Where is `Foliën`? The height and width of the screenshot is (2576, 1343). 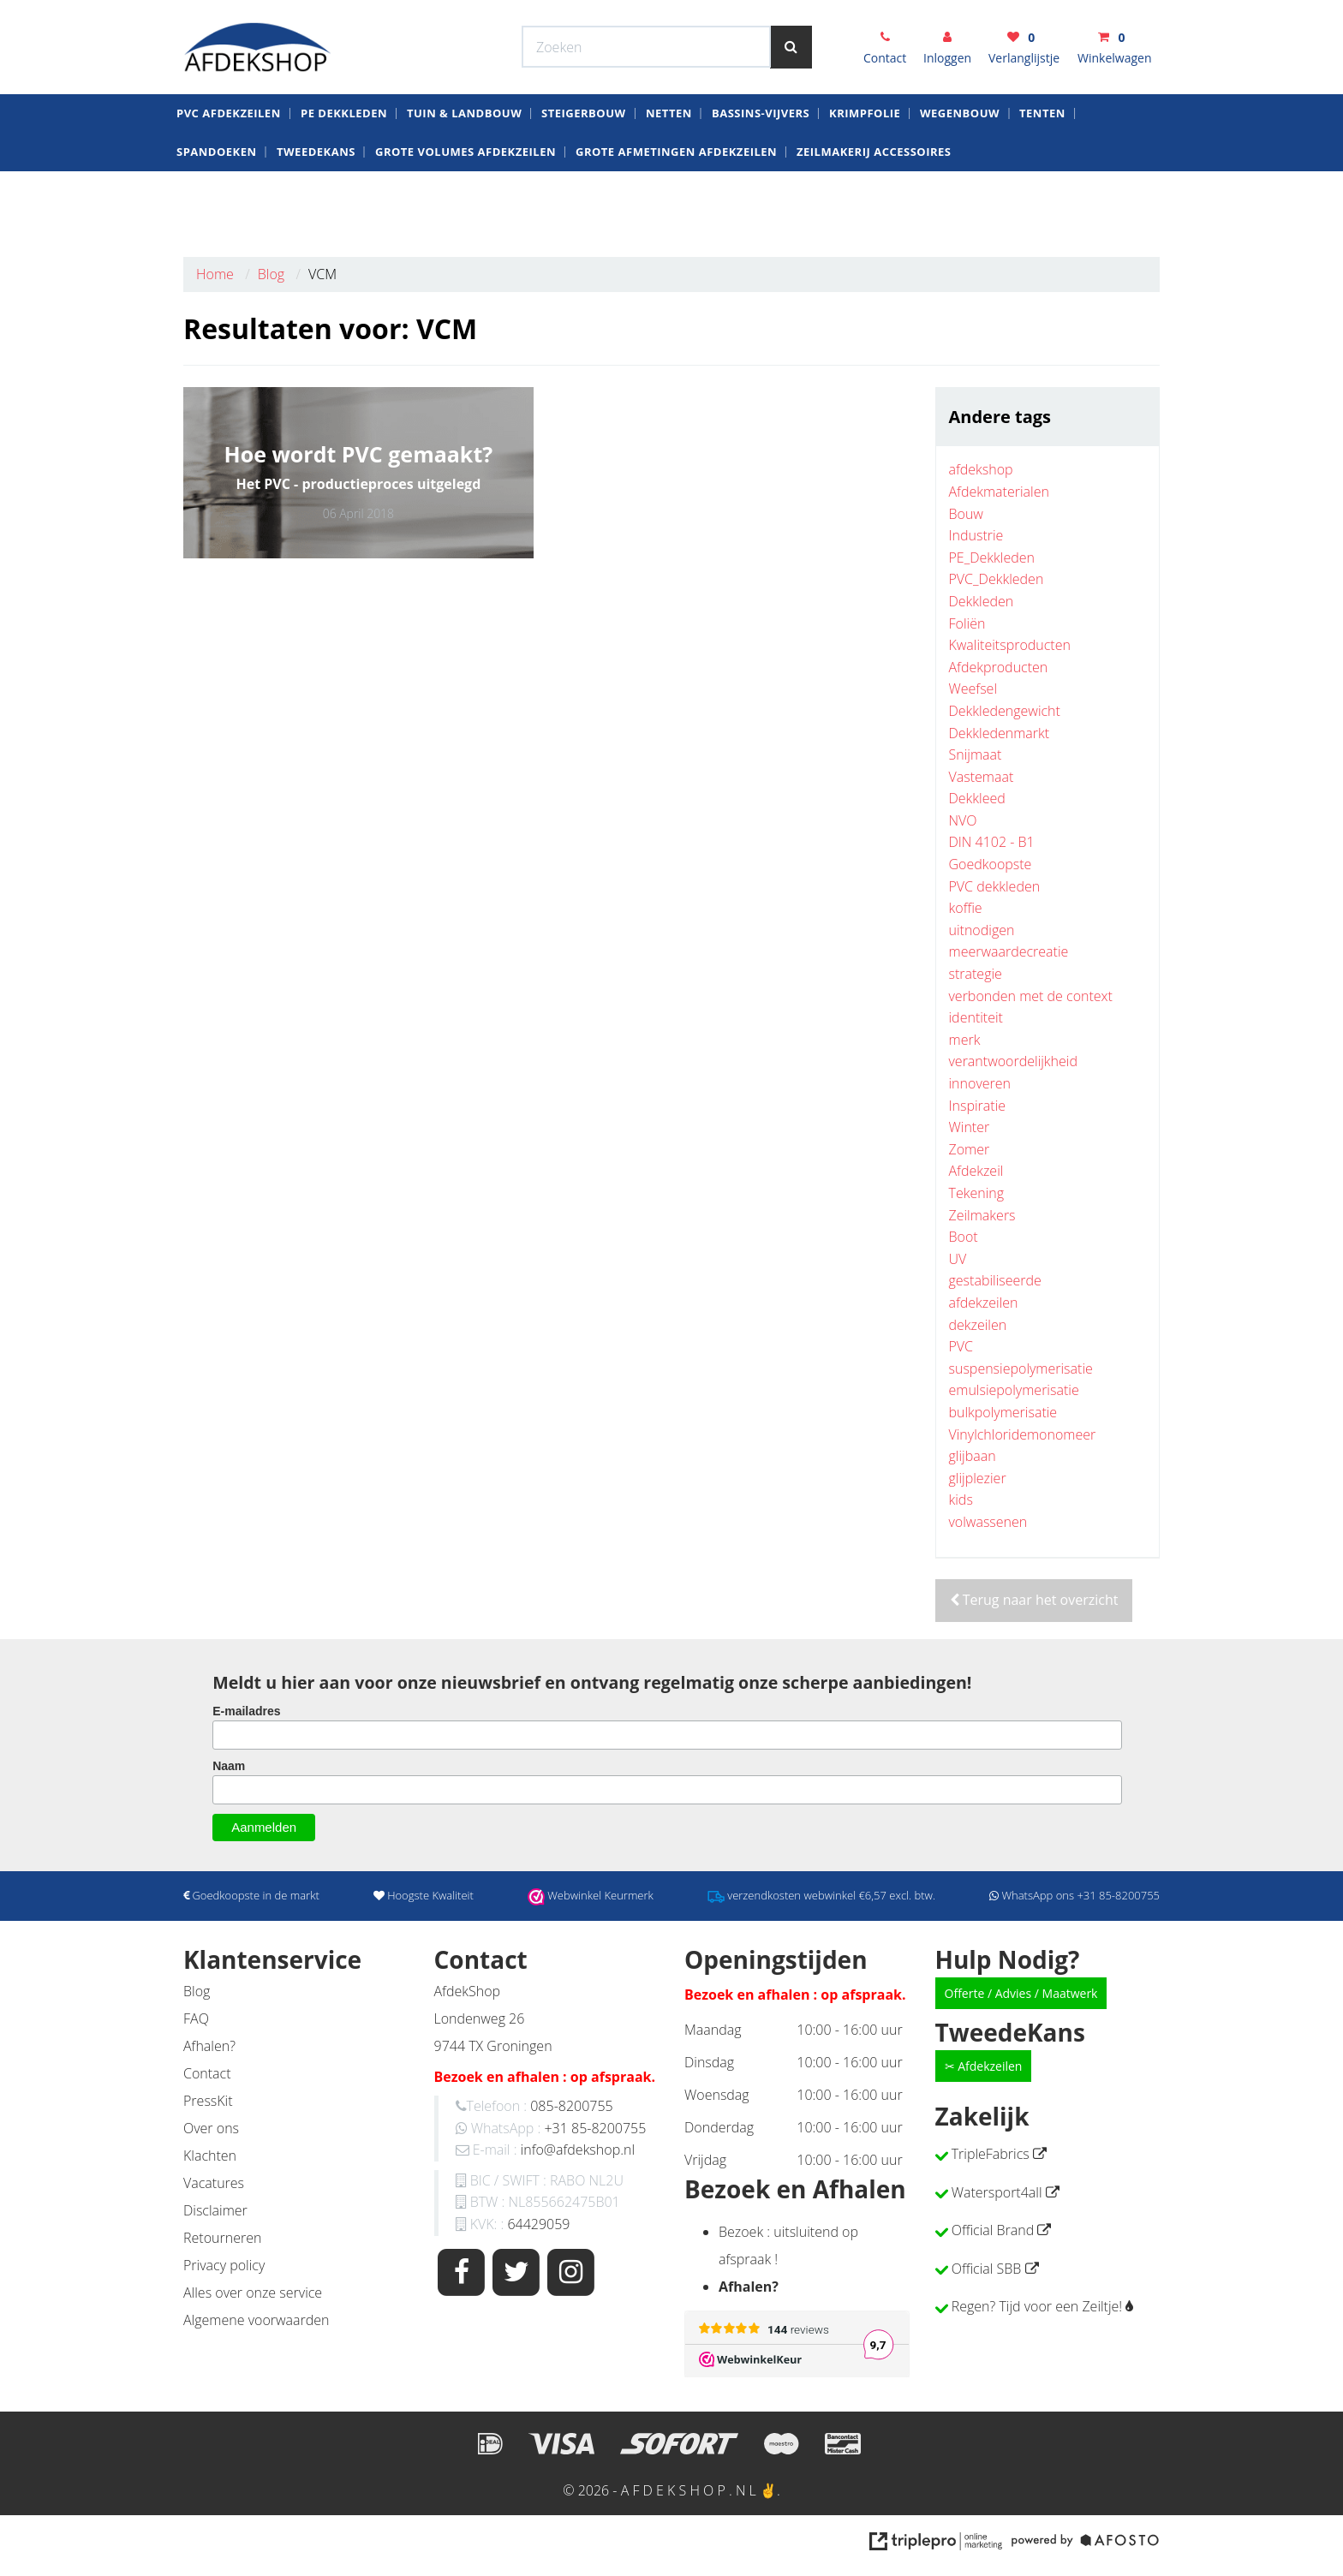
Foliën is located at coordinates (967, 623).